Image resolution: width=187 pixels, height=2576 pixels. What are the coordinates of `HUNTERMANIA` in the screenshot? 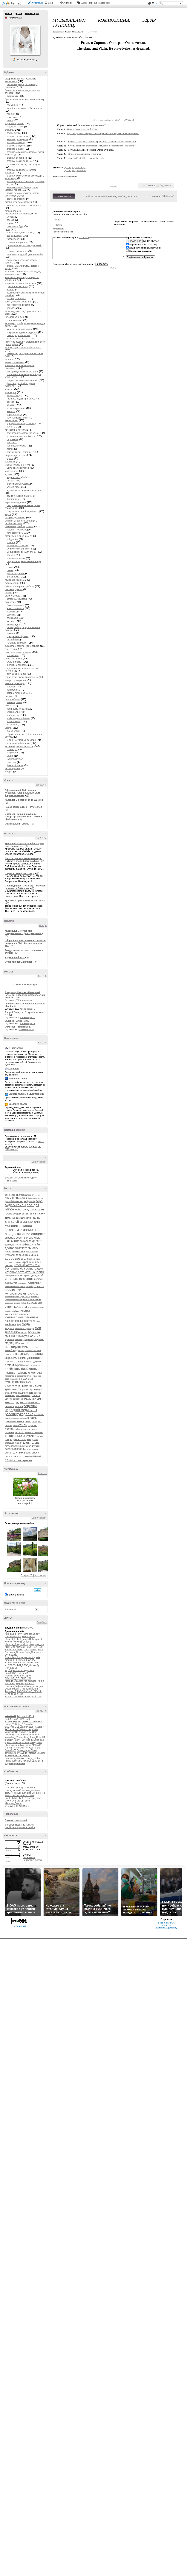 It's located at (13, 1721).